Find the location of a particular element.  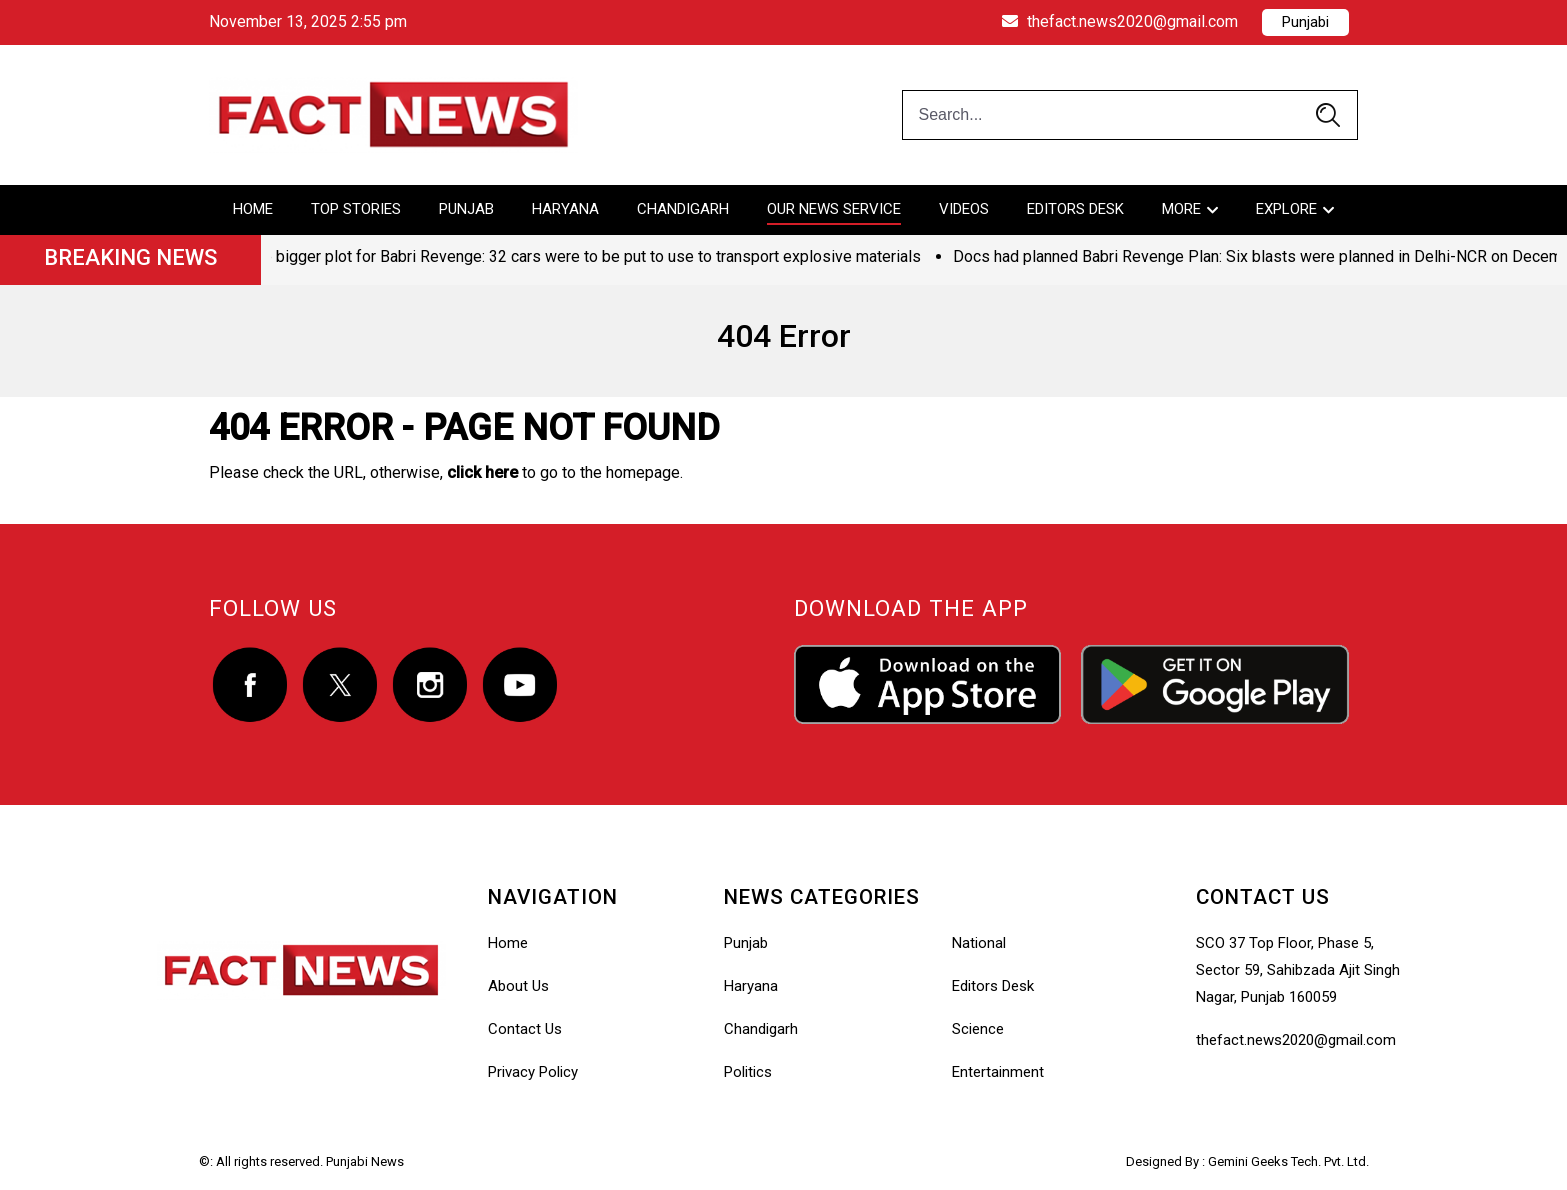

Punjabi News is located at coordinates (365, 1161).